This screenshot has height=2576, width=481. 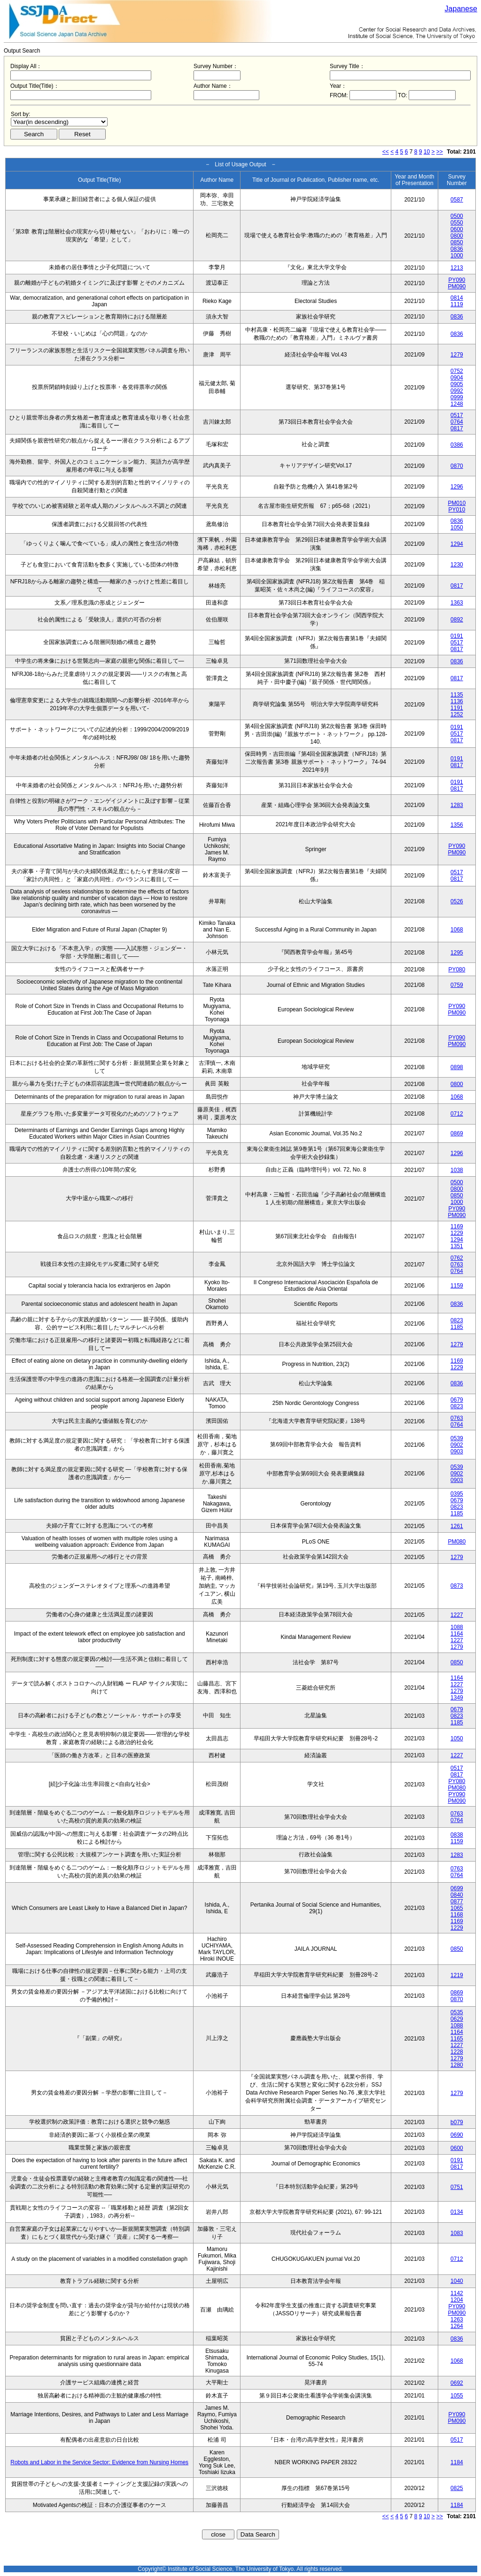 What do you see at coordinates (456, 1493) in the screenshot?
I see `0395` at bounding box center [456, 1493].